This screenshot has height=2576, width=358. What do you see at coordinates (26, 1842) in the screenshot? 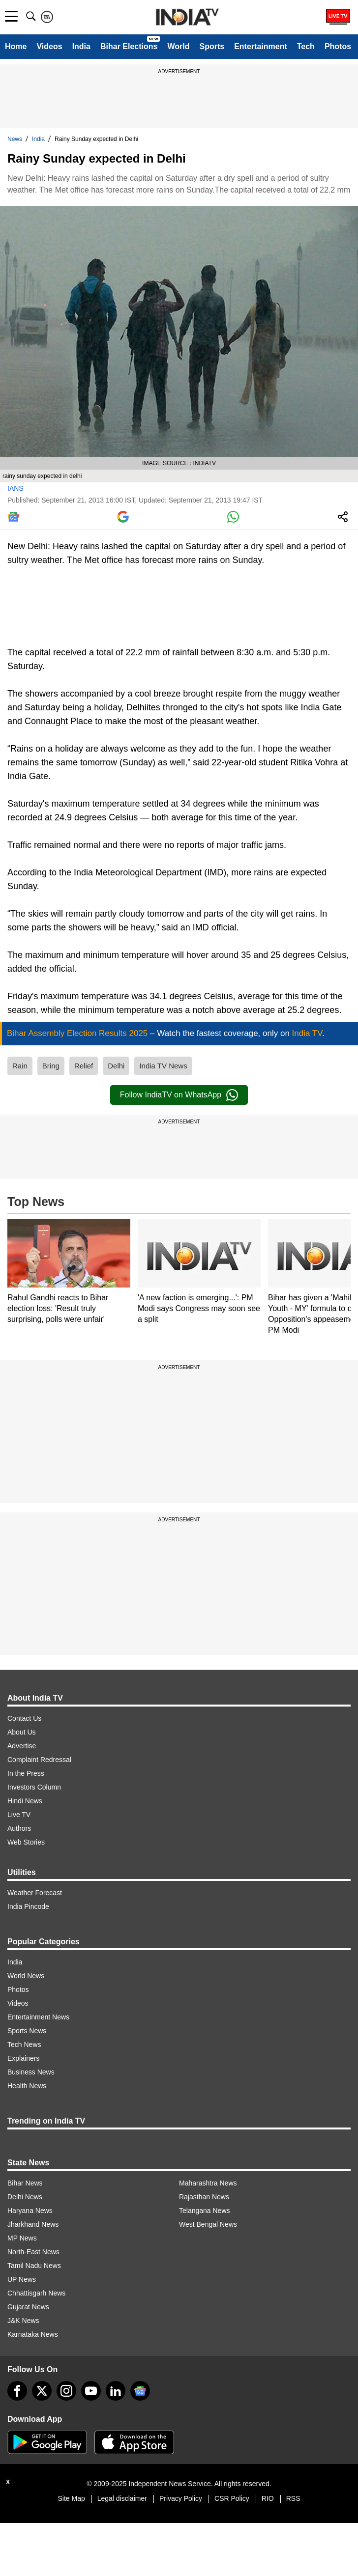
I see `Web Stories` at bounding box center [26, 1842].